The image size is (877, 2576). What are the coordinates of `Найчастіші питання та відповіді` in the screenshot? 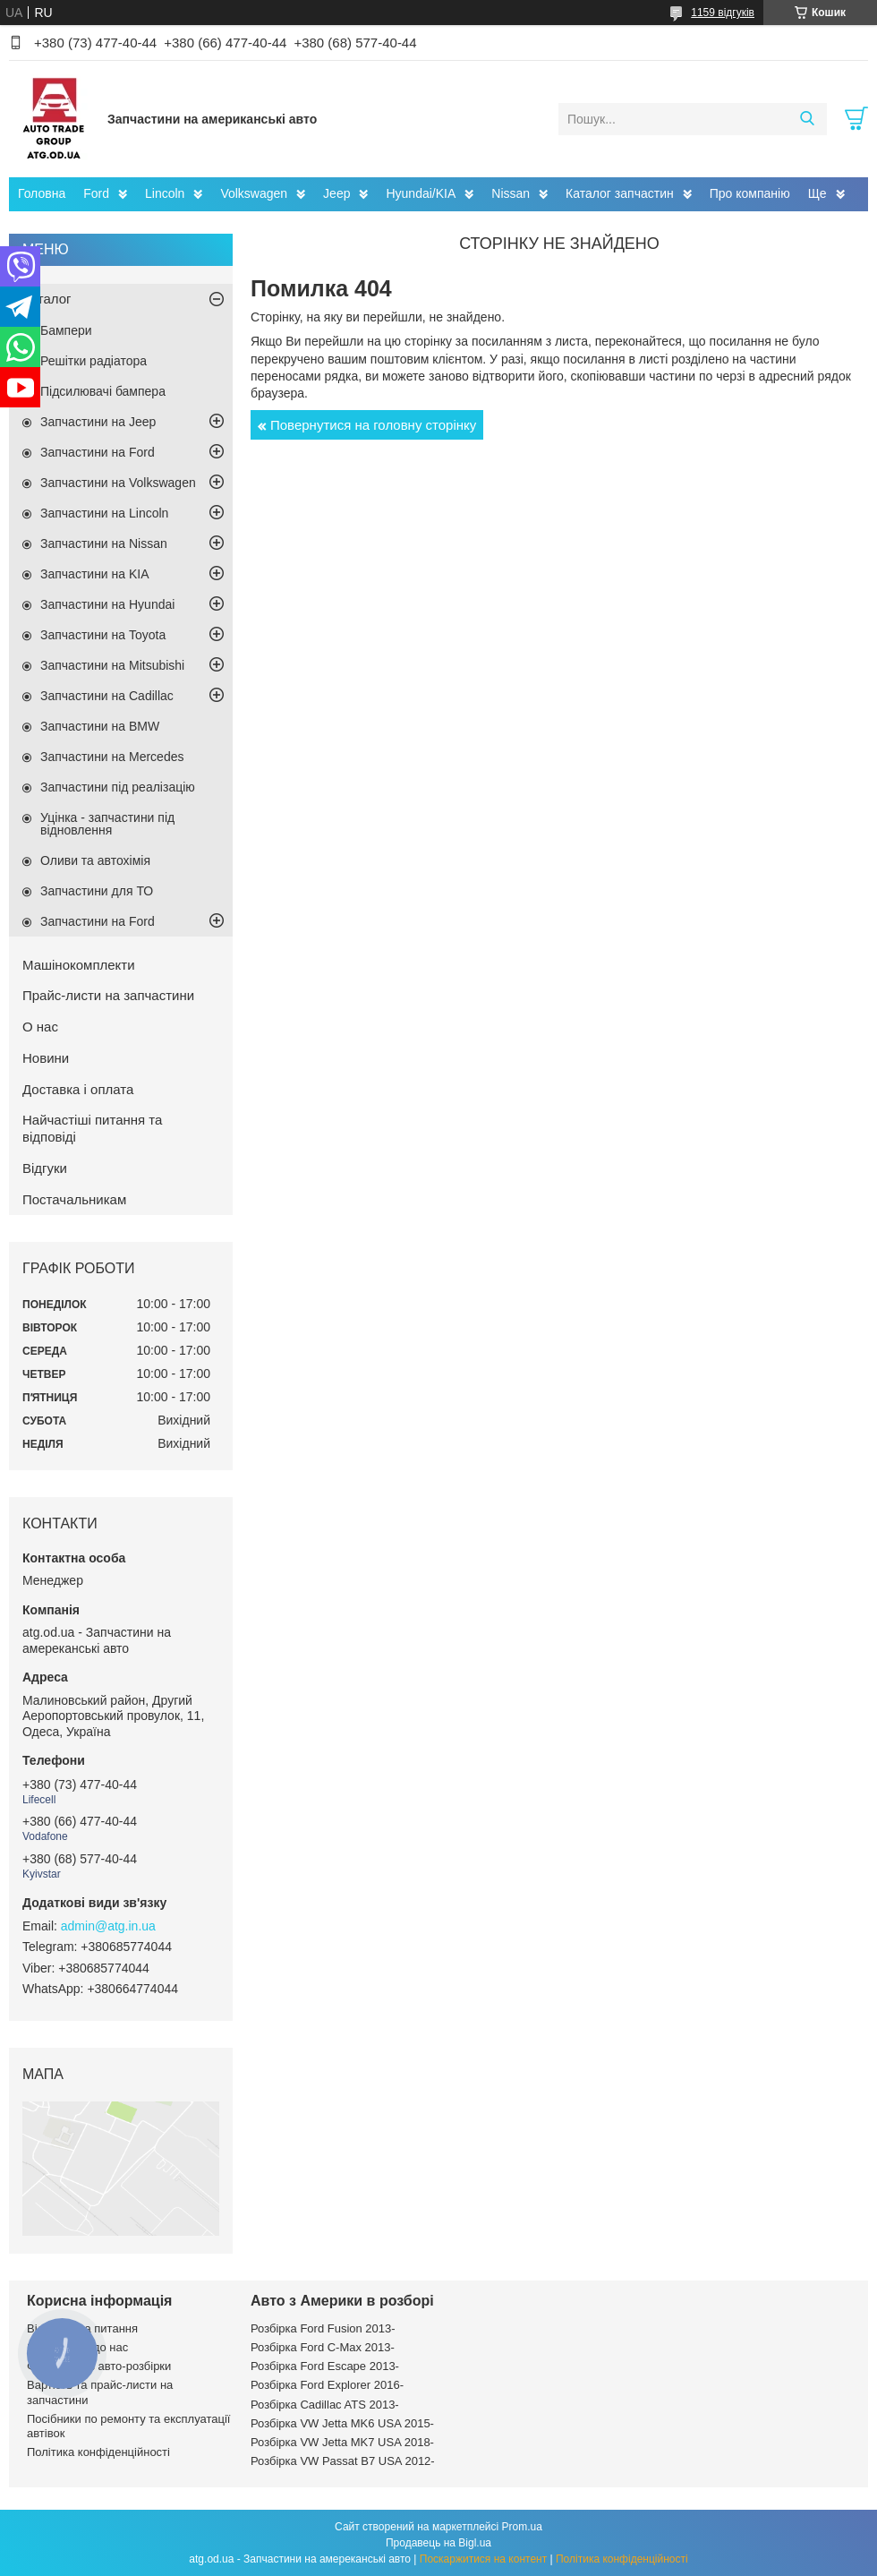 It's located at (92, 1128).